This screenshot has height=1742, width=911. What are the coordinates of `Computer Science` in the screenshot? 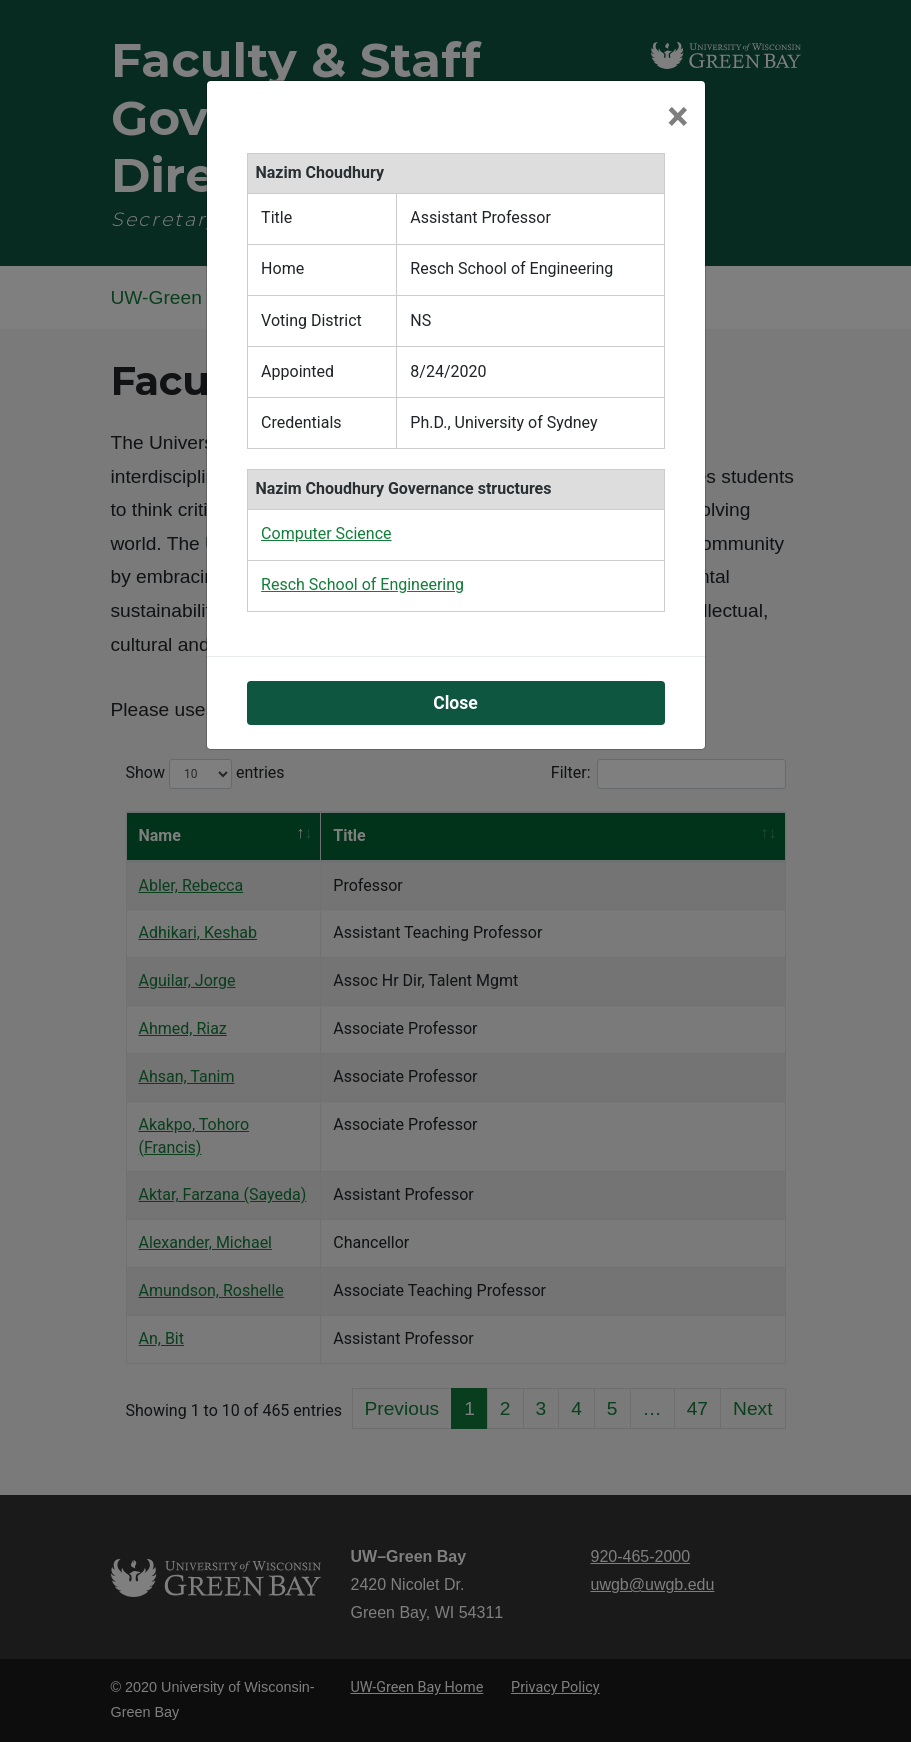 It's located at (326, 533).